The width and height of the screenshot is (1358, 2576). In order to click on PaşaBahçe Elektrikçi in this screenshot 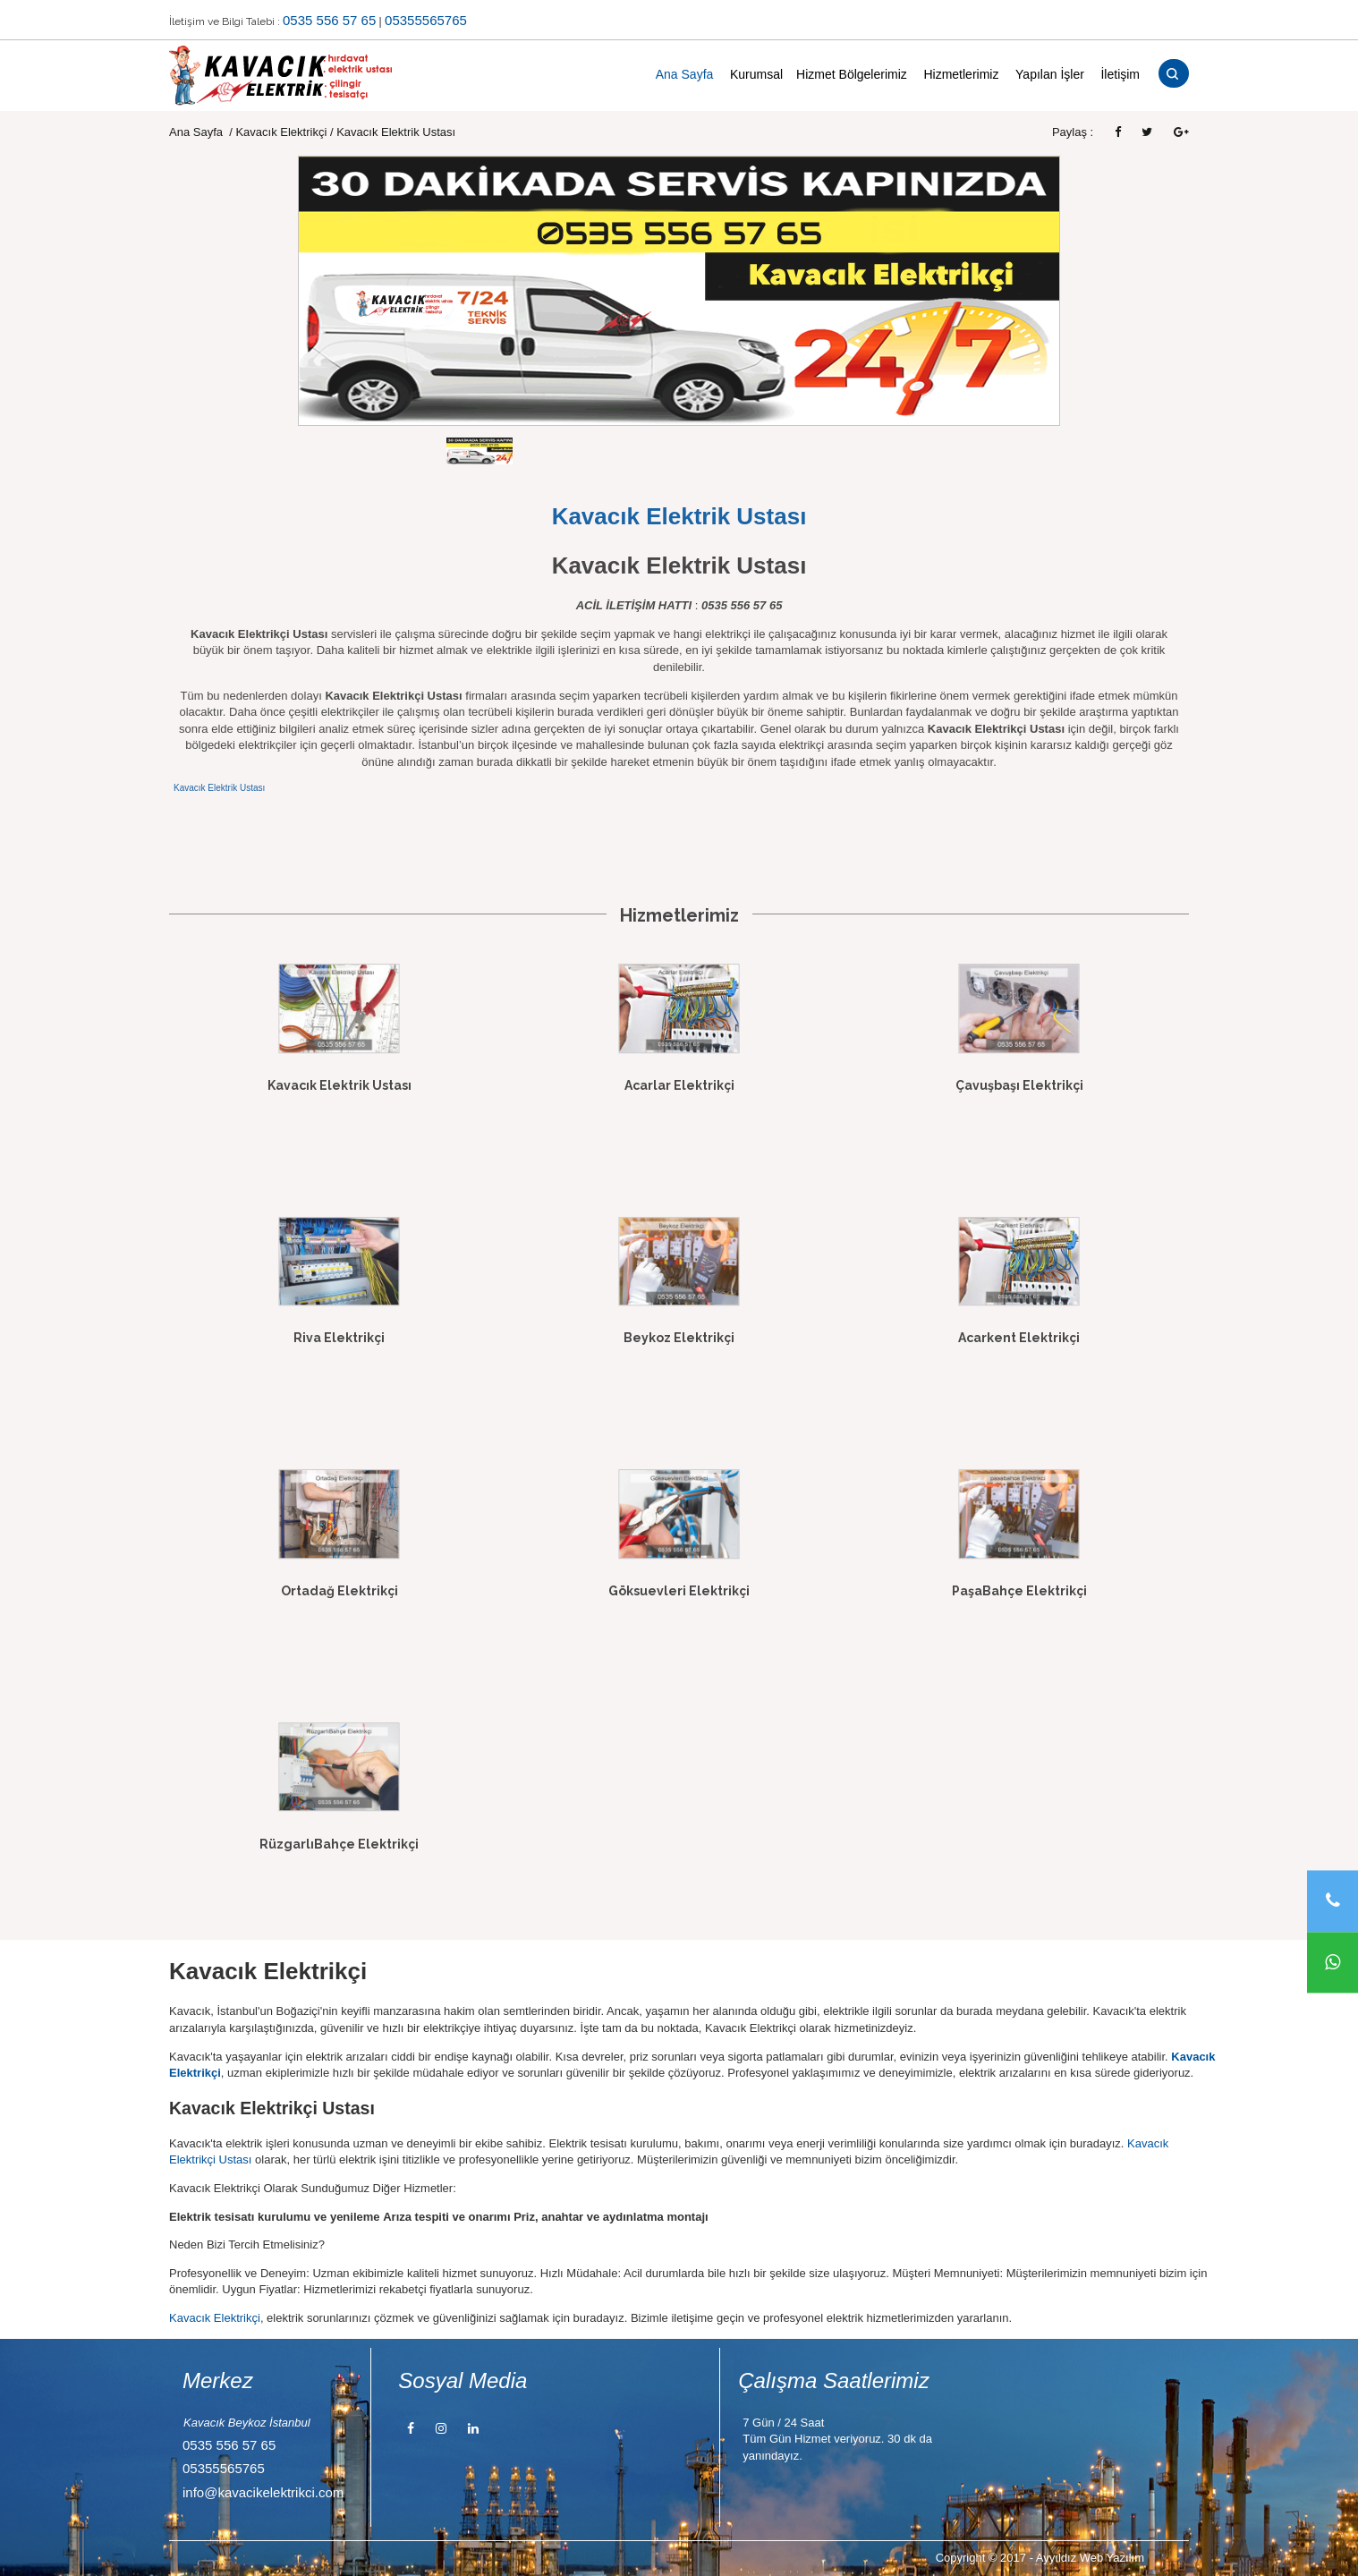, I will do `click(1019, 1591)`.